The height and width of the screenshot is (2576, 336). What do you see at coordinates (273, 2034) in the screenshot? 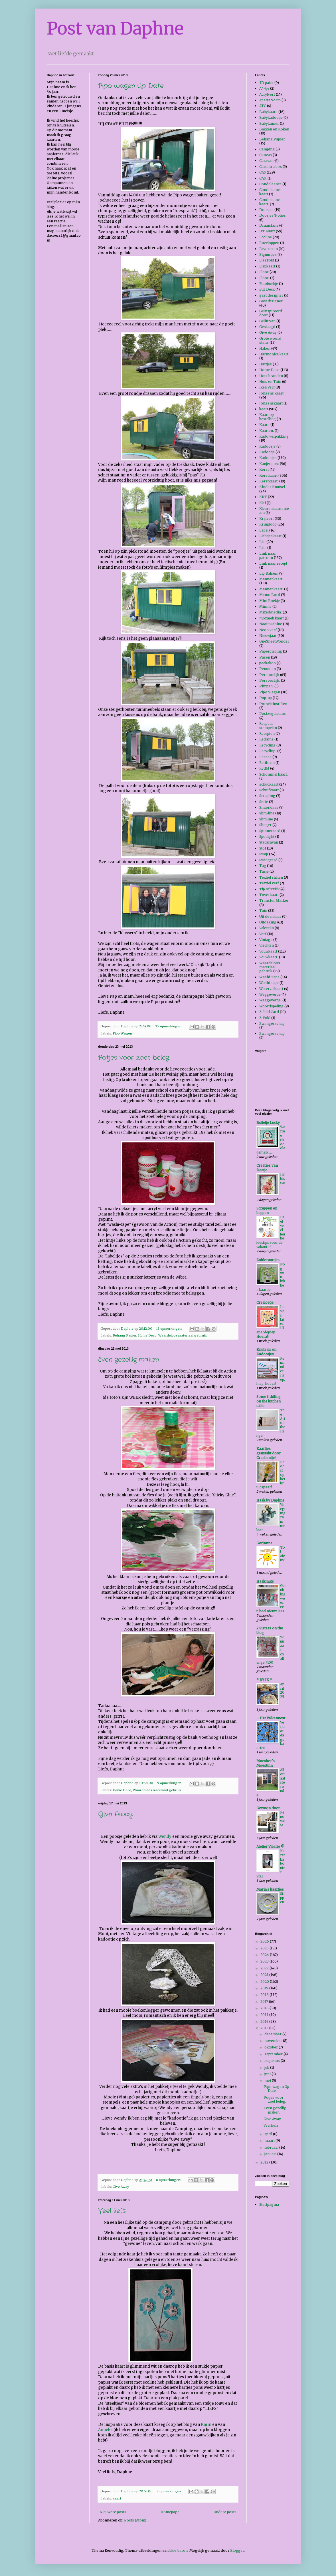
I see `december` at bounding box center [273, 2034].